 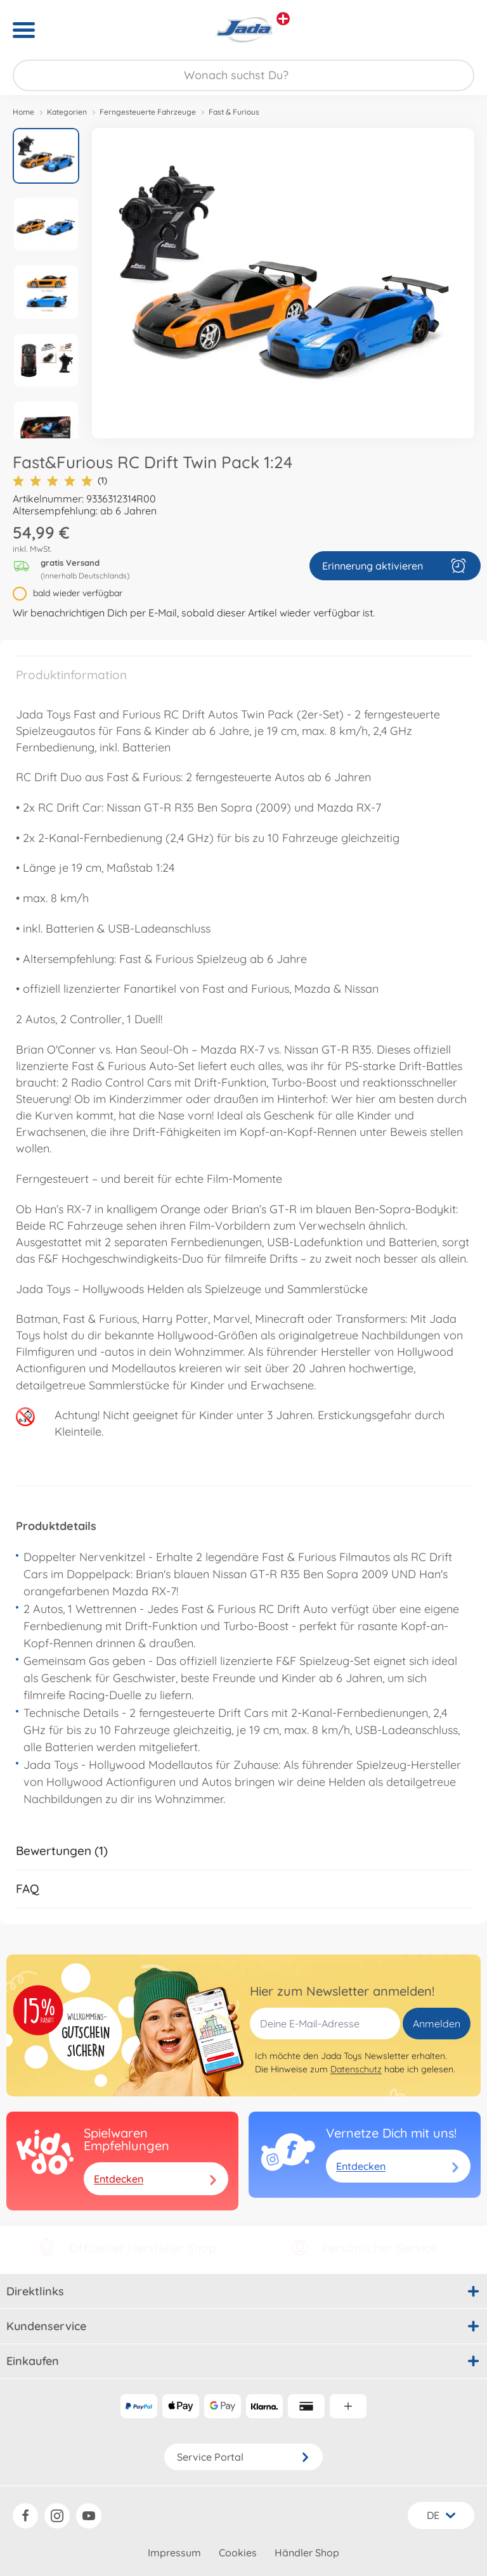 I want to click on Fast & Furious, so click(x=234, y=112).